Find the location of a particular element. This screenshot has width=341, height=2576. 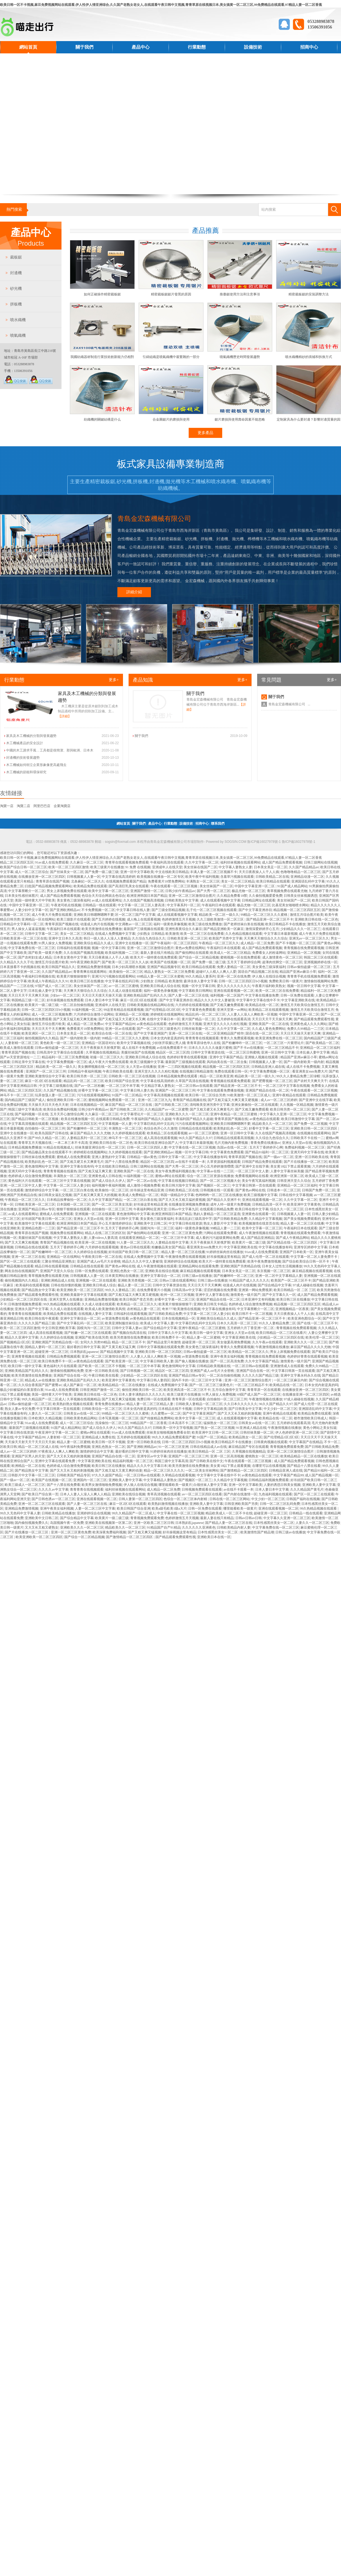

成人一区二区三区综合 is located at coordinates (31, 872).